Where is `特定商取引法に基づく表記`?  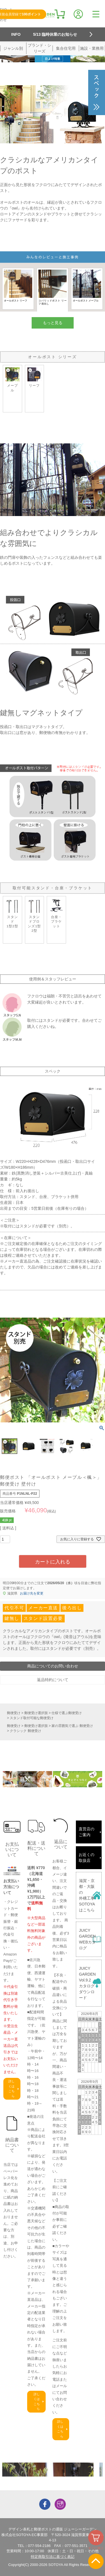 特定商取引法に基づく表記 is located at coordinates (52, 2556).